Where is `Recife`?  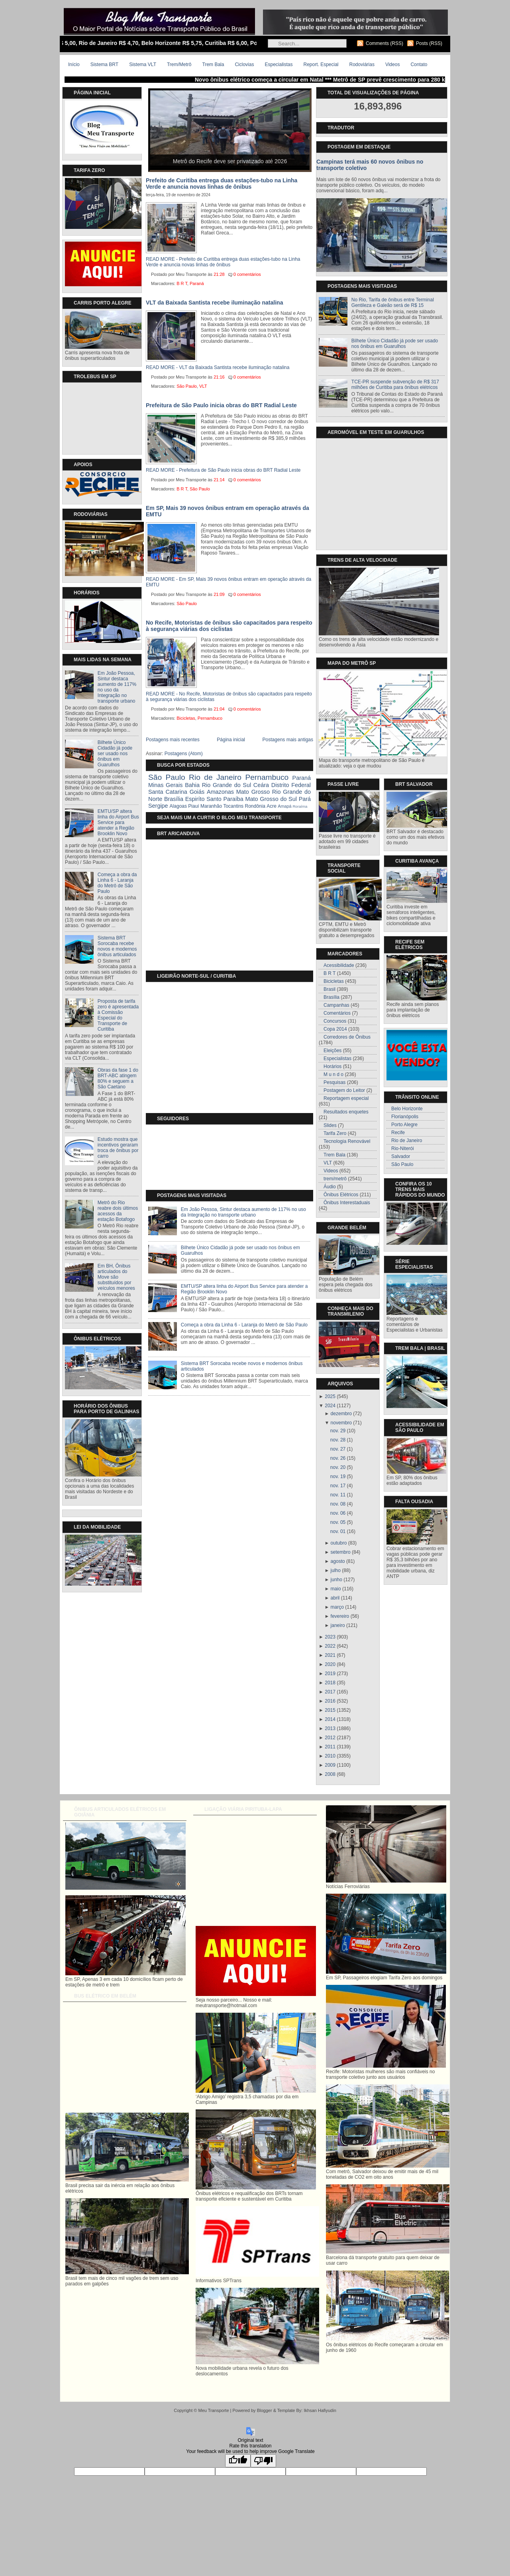
Recife is located at coordinates (398, 1132).